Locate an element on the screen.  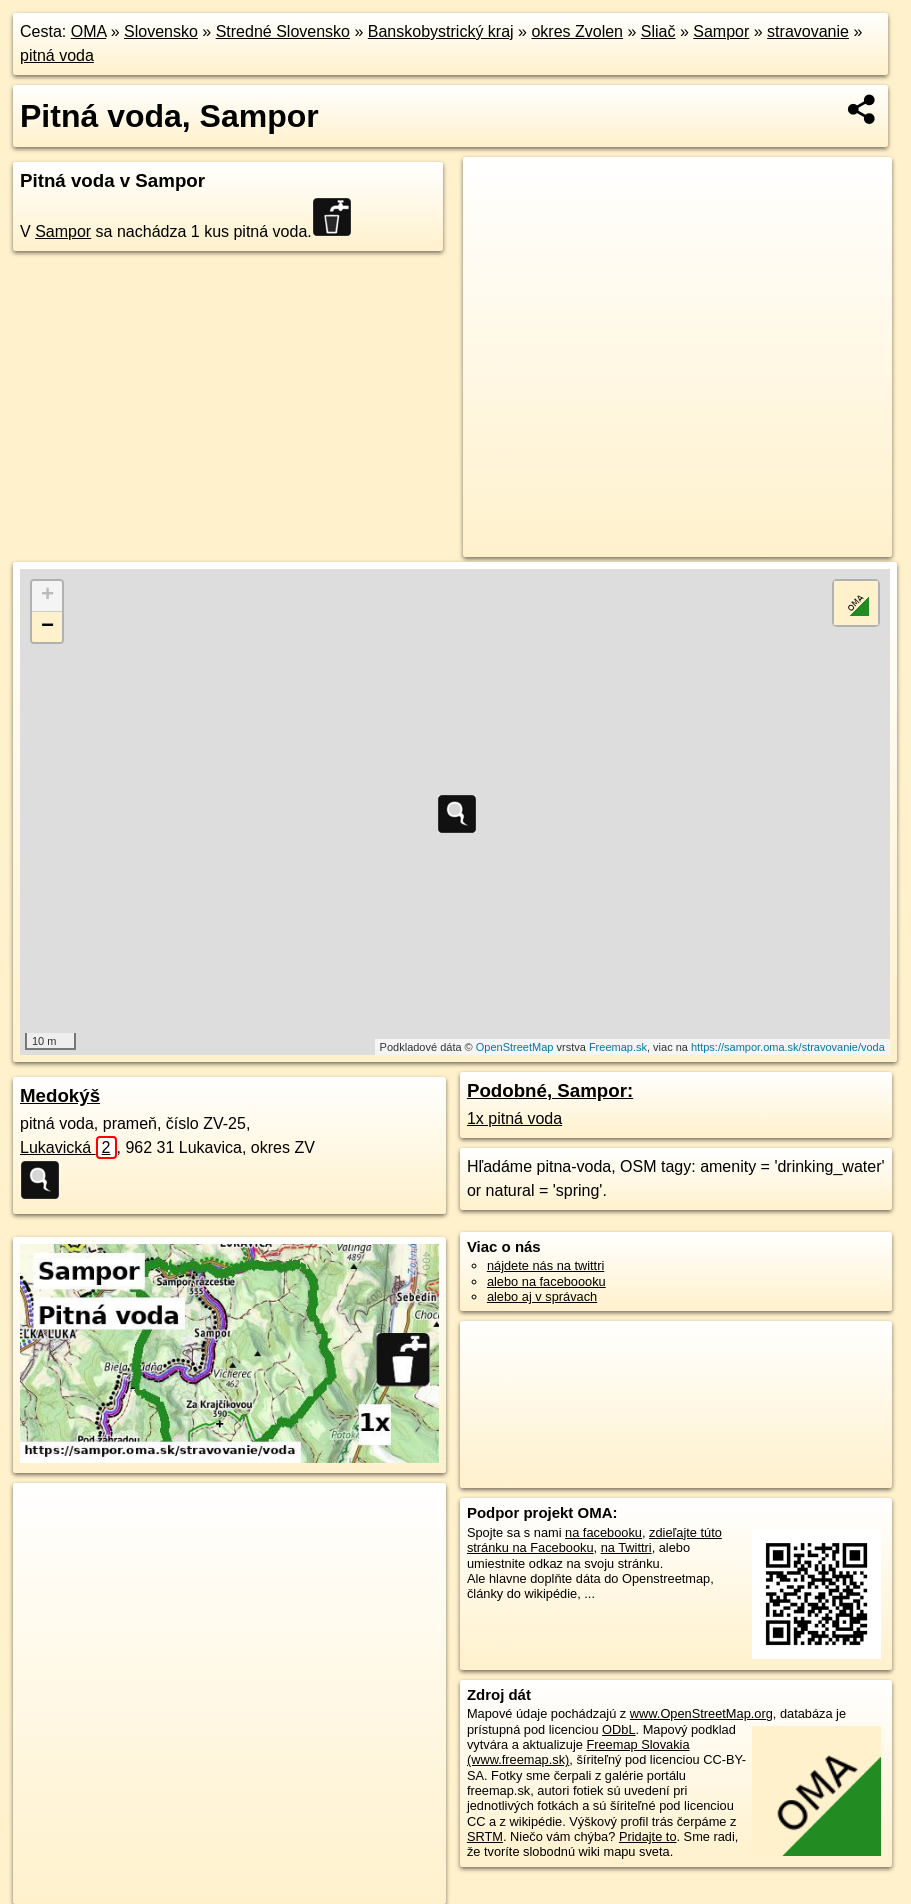
na Twittri is located at coordinates (626, 1547).